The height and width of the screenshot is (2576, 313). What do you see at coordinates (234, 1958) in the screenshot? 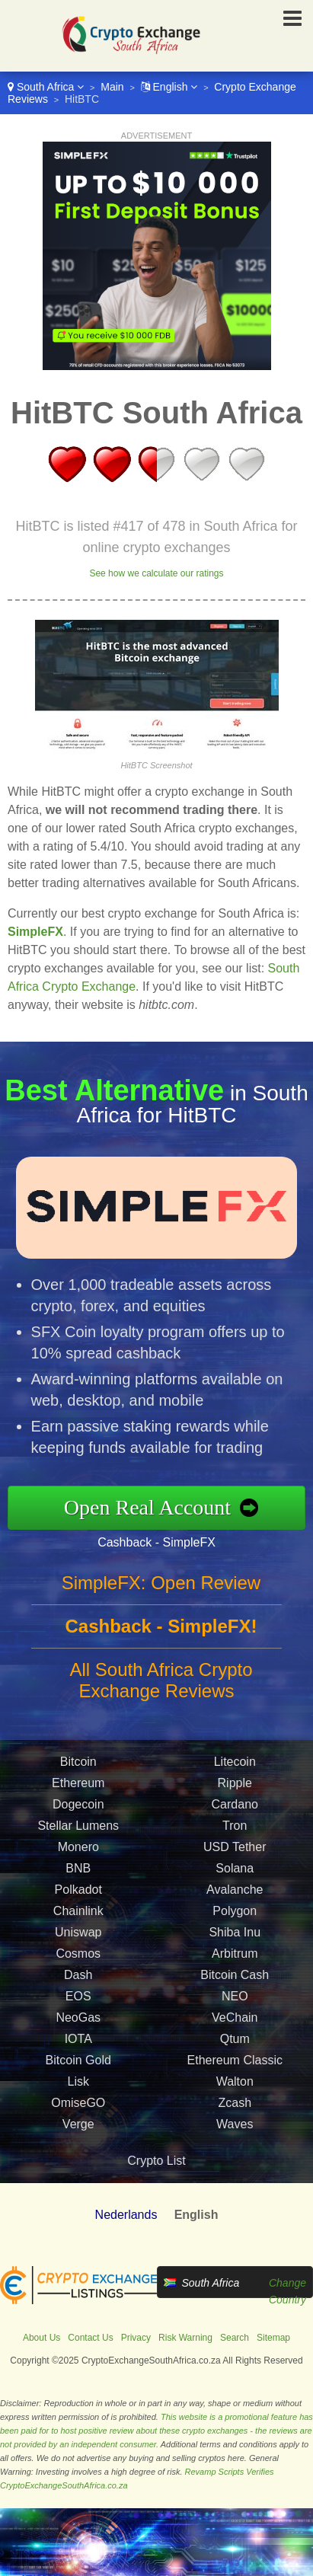
I see `Arbitrum` at bounding box center [234, 1958].